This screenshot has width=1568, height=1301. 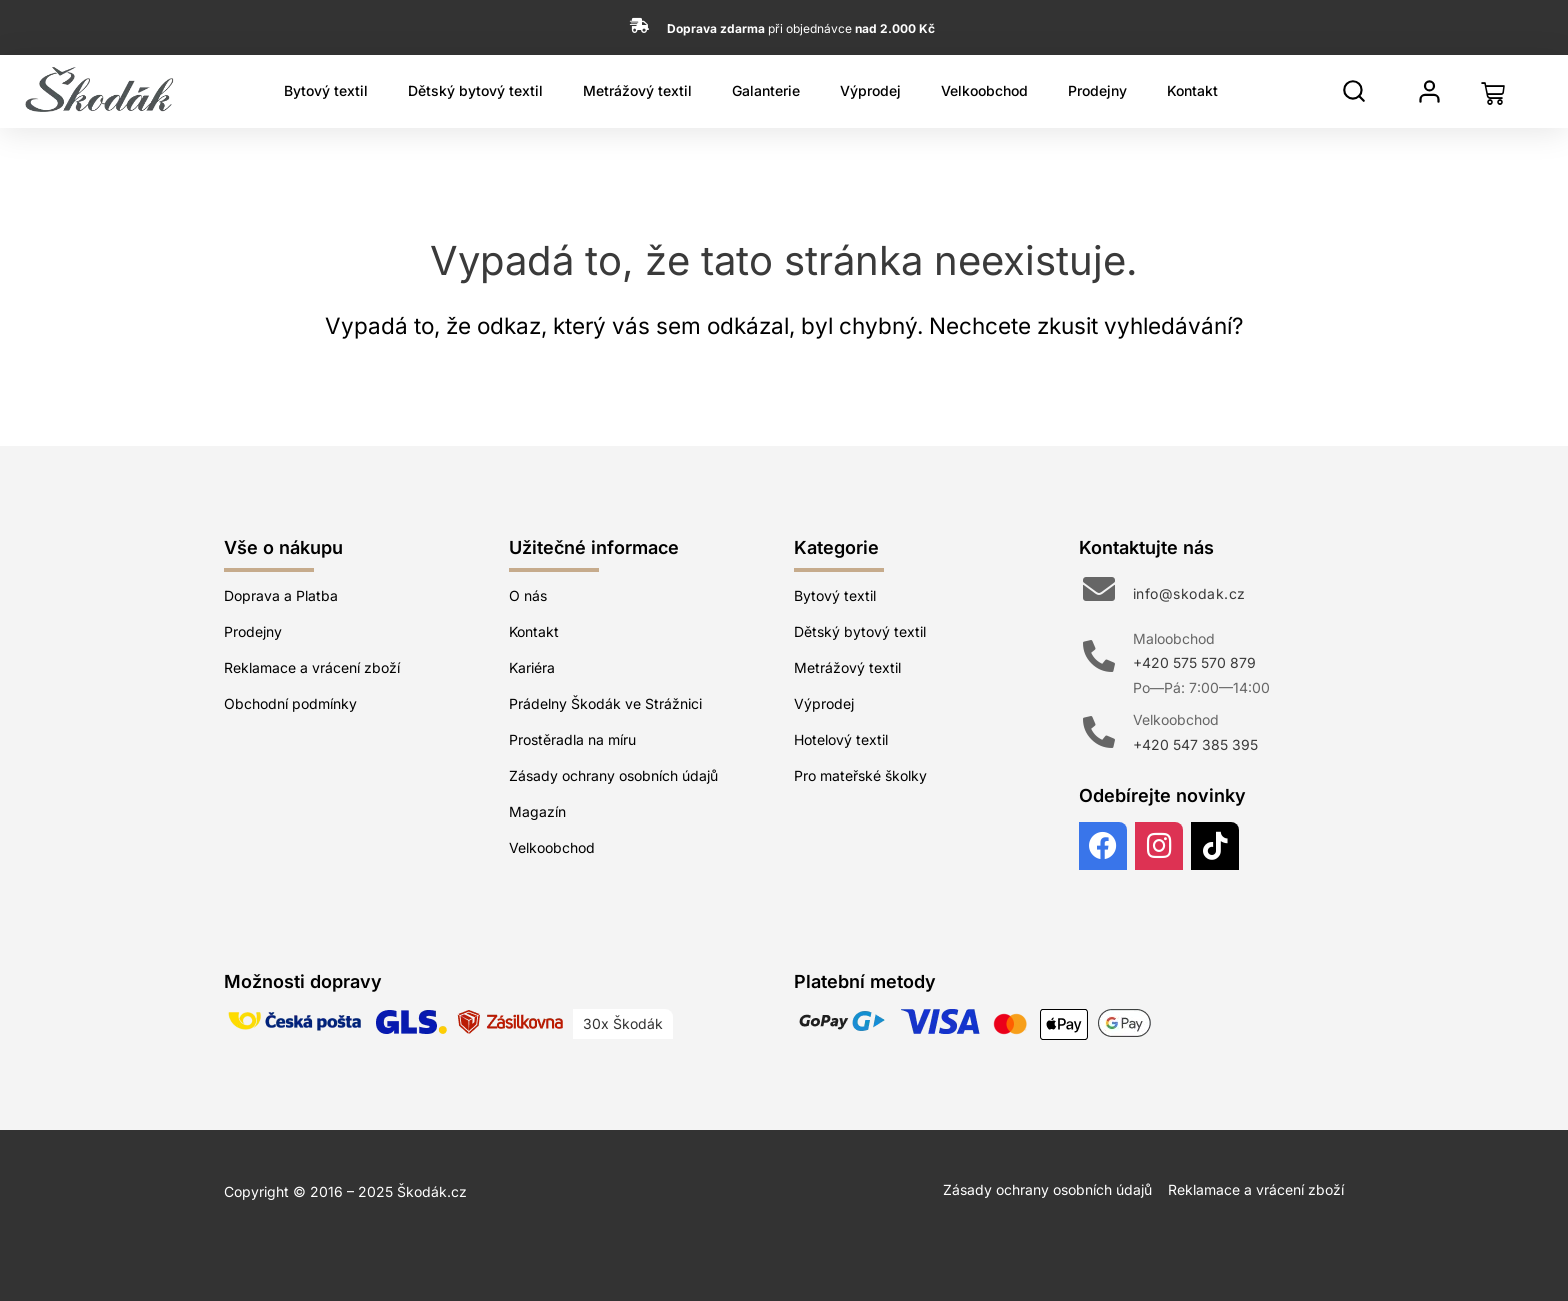 What do you see at coordinates (984, 90) in the screenshot?
I see `Velkoobchod` at bounding box center [984, 90].